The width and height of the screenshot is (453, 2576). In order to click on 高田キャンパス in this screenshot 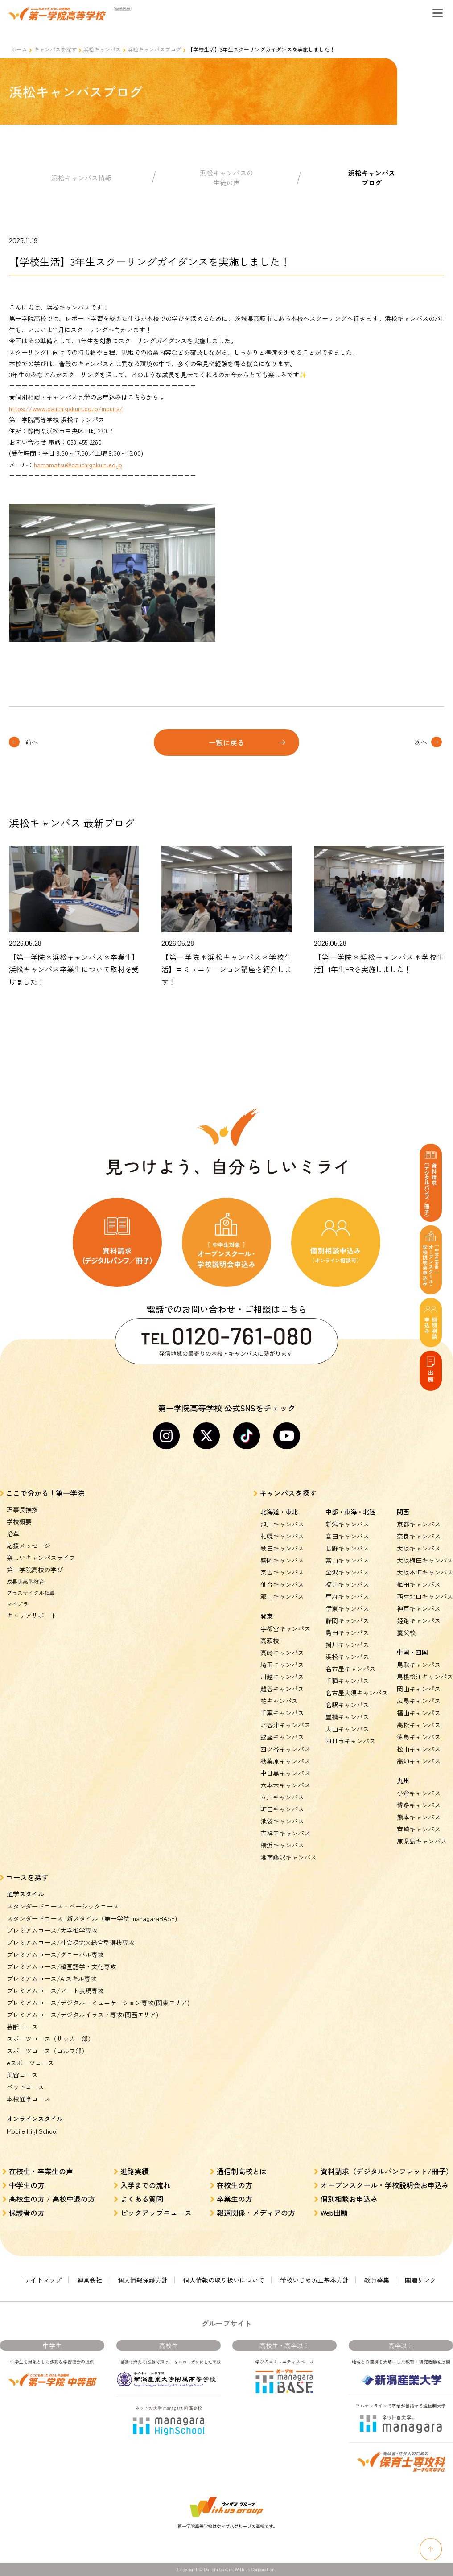, I will do `click(347, 1536)`.